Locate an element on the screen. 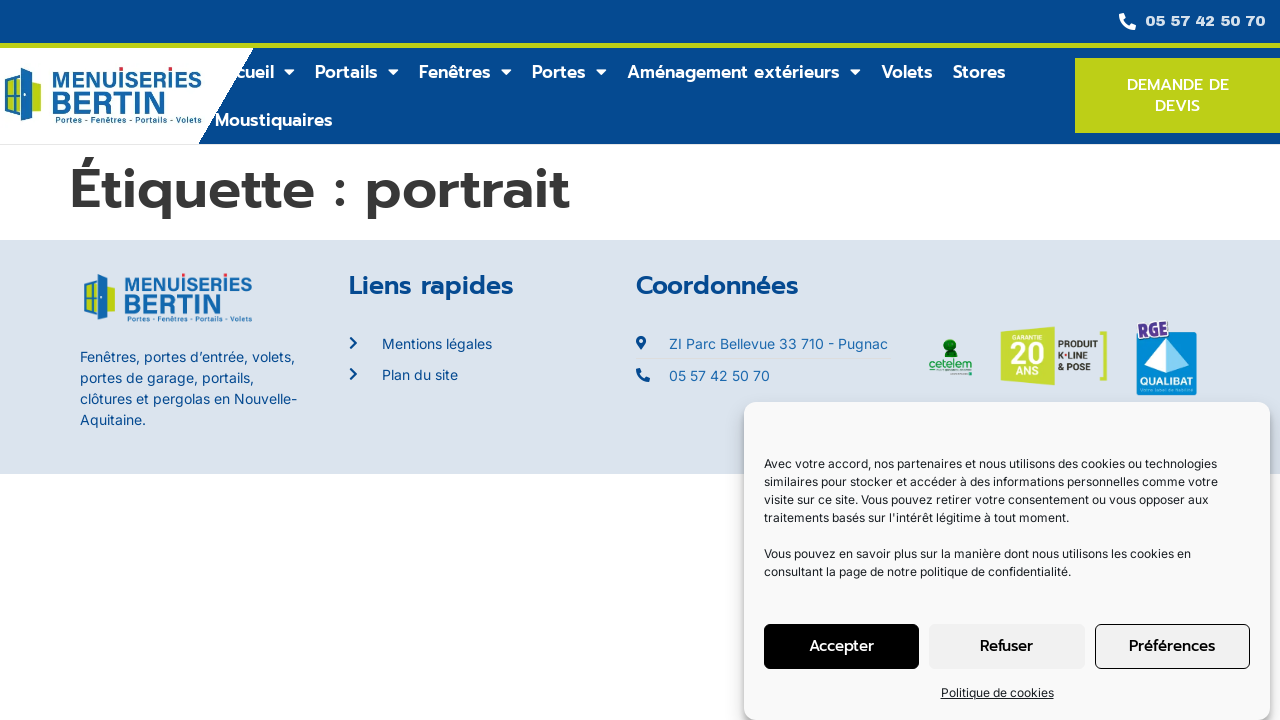  Fenêtres is located at coordinates (465, 71).